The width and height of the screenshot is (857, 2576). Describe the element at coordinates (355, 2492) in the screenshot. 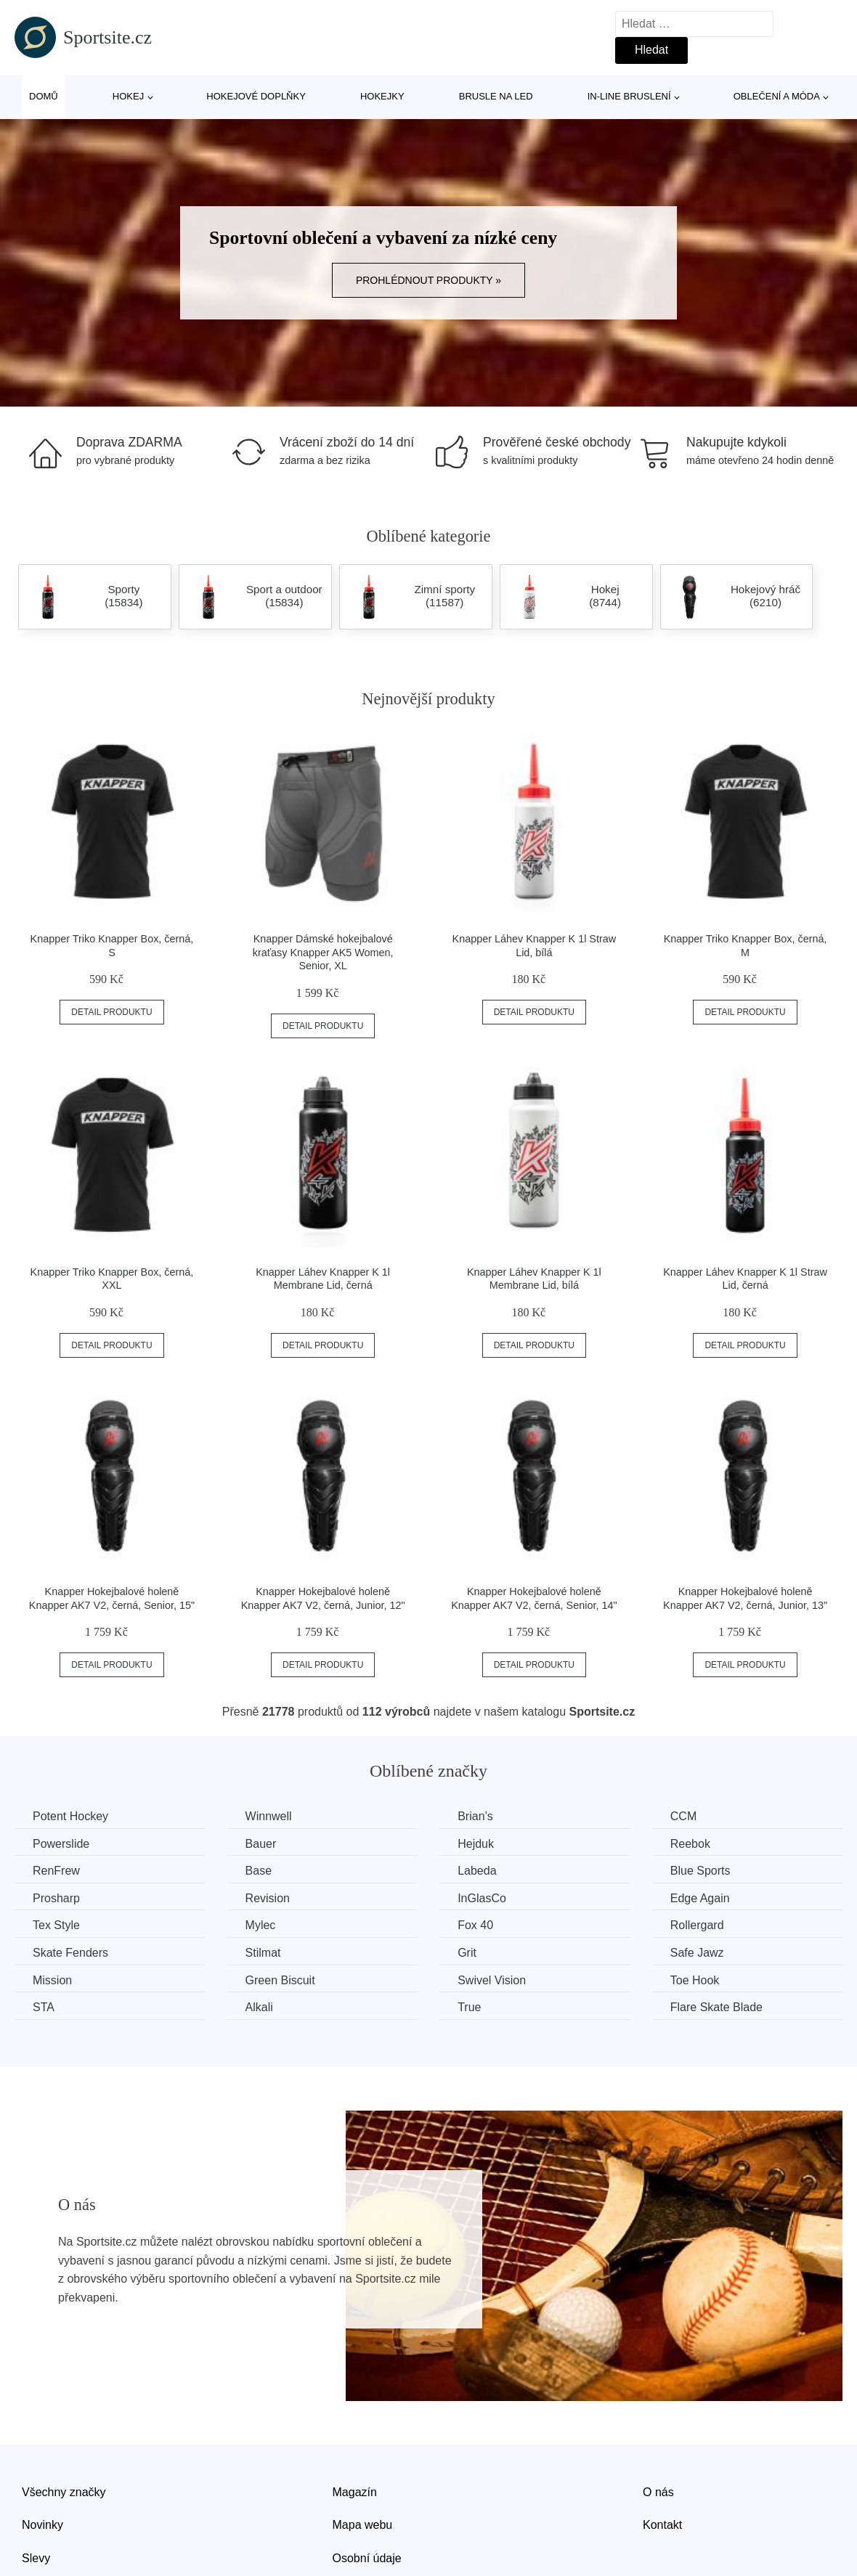

I see `Magazín` at that location.